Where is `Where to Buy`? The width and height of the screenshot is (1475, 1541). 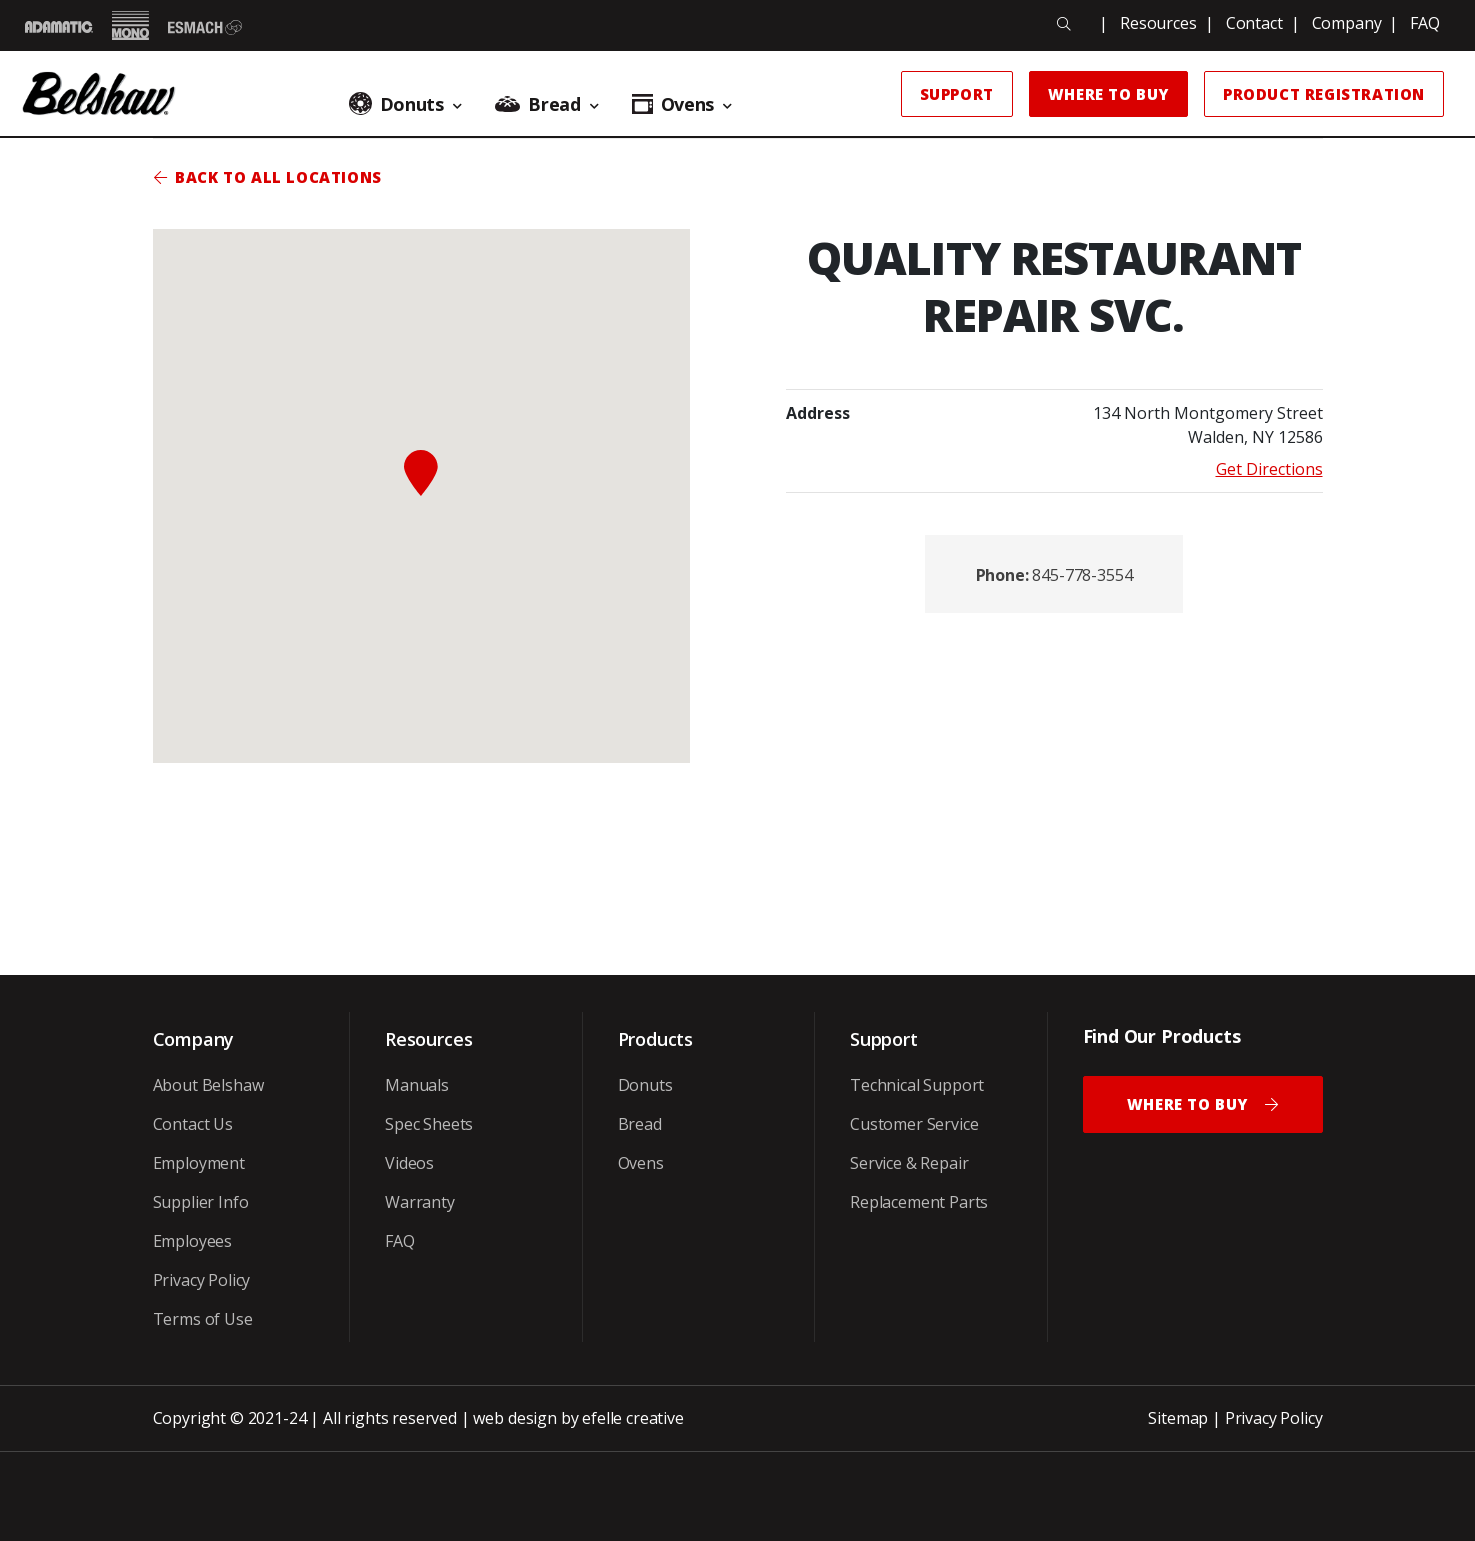 Where to Buy is located at coordinates (1108, 94).